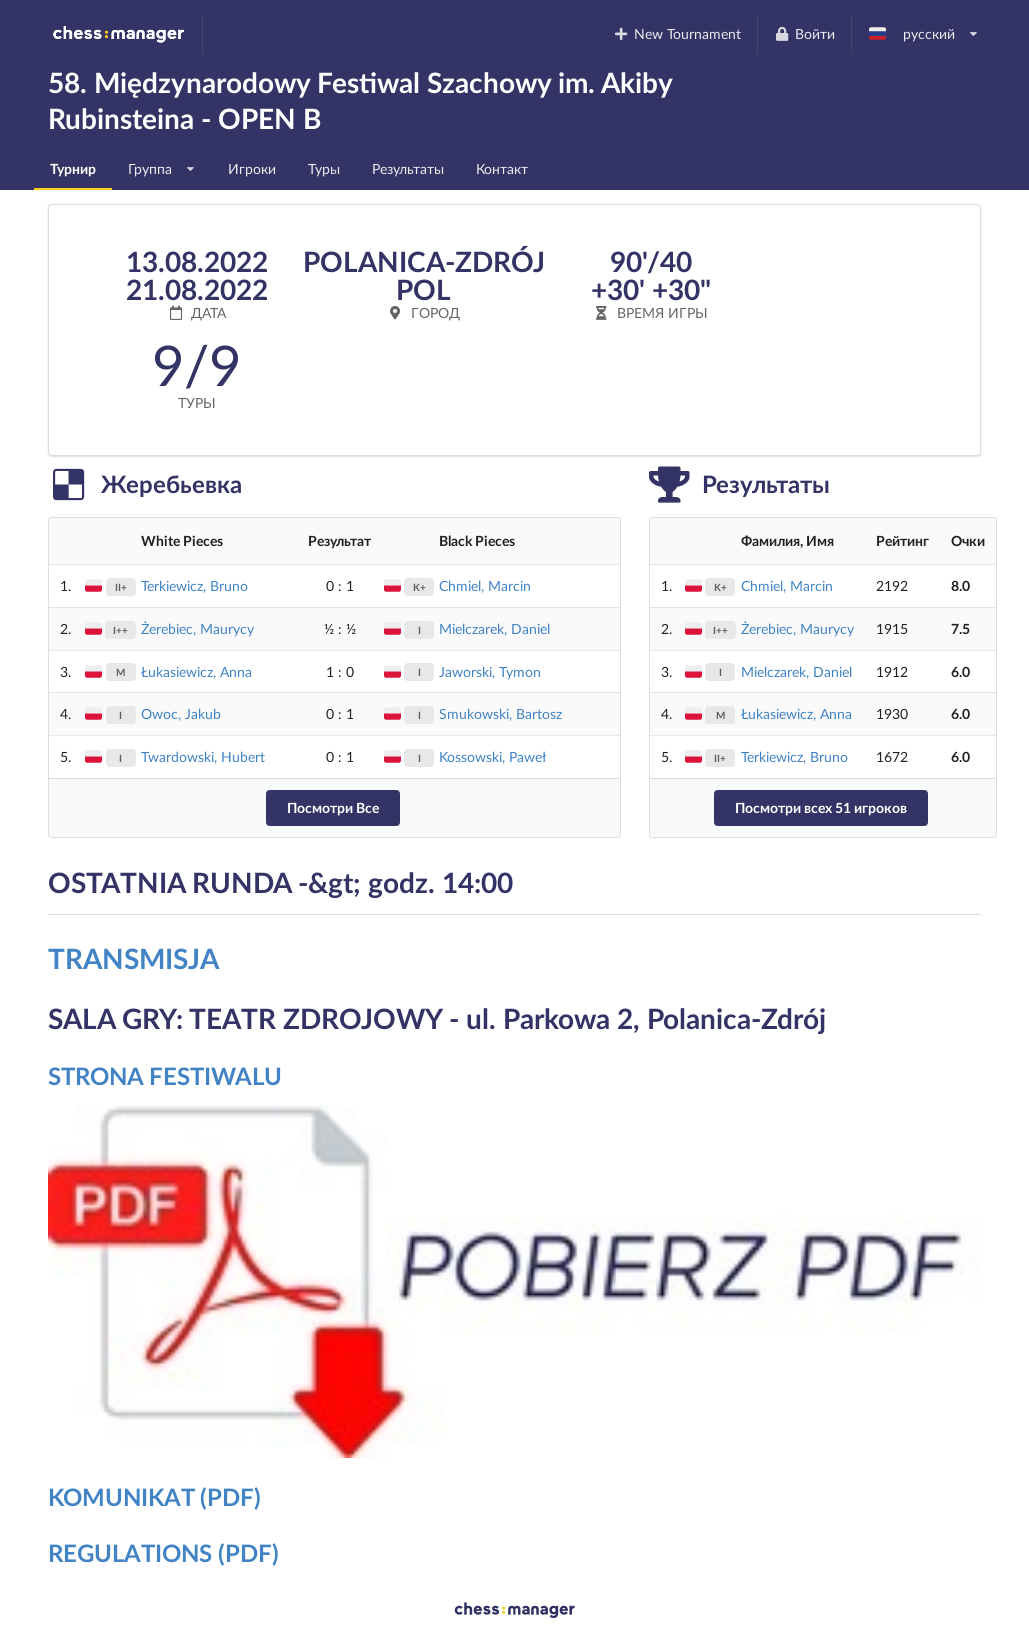 The image size is (1029, 1640). What do you see at coordinates (677, 33) in the screenshot?
I see `New Tournament` at bounding box center [677, 33].